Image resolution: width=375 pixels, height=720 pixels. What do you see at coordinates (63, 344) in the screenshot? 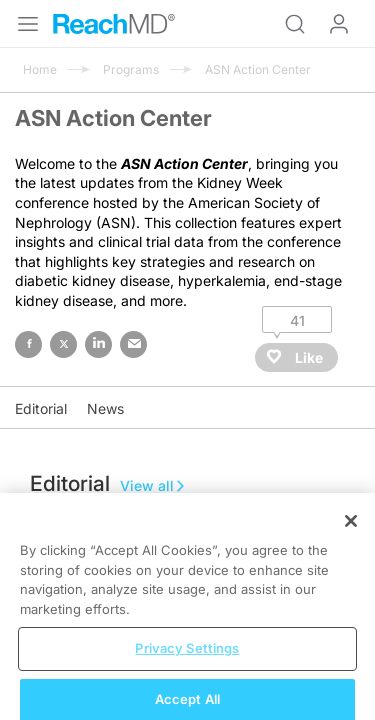
I see `twitter` at bounding box center [63, 344].